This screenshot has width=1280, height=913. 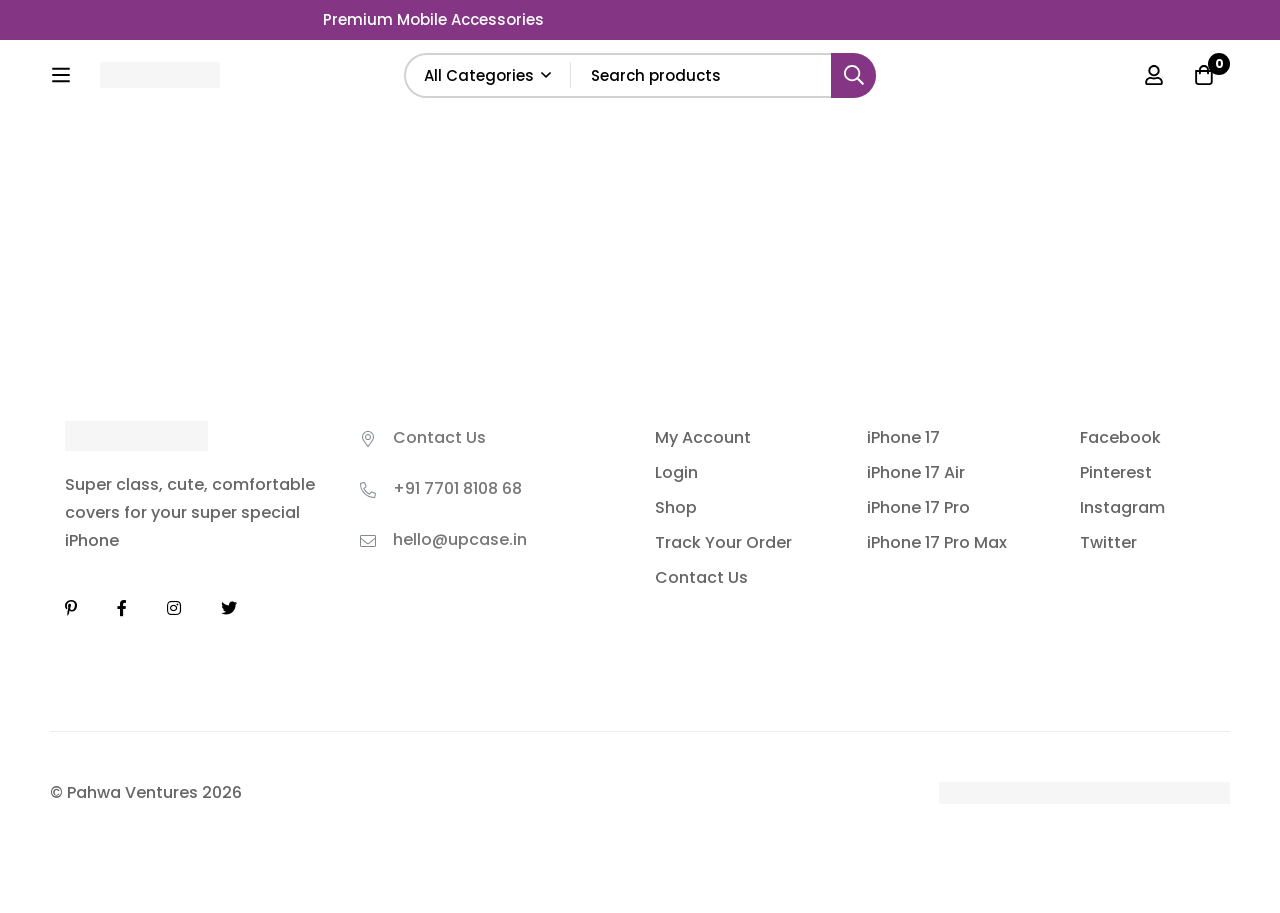 I want to click on [Twitter], so click(x=229, y=608).